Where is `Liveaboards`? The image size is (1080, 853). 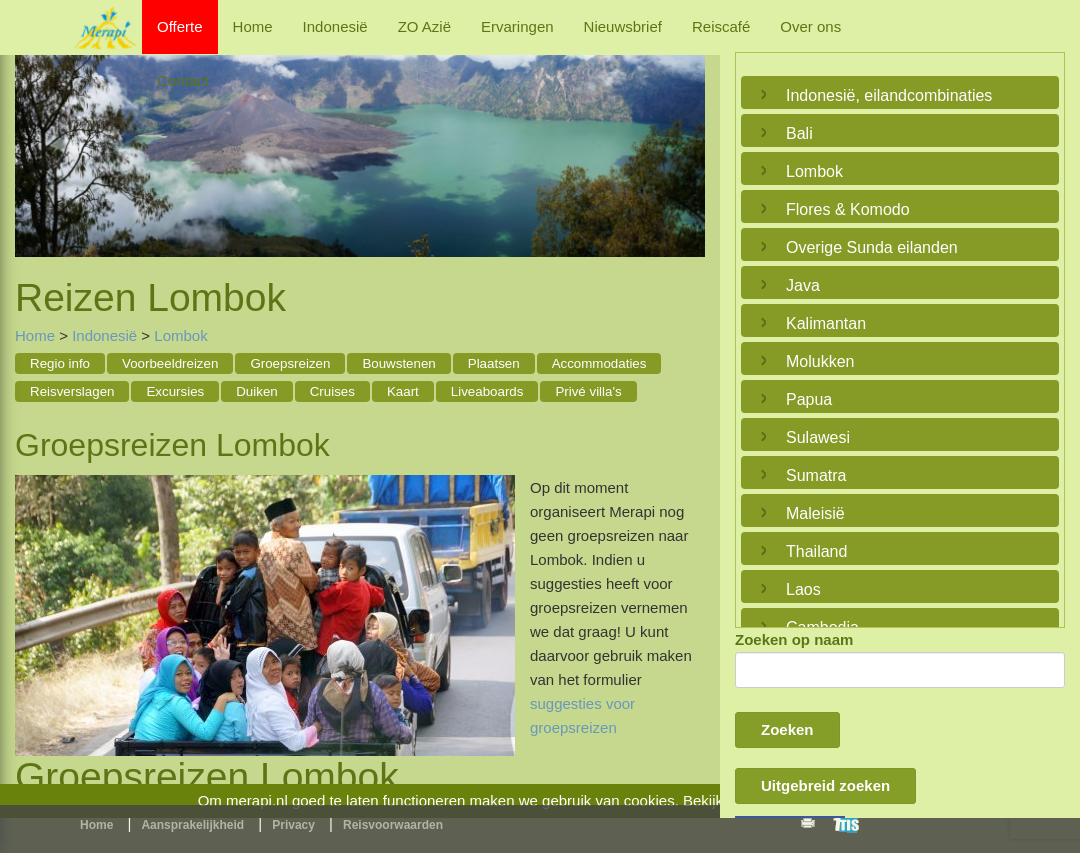
Liveaboards is located at coordinates (487, 391).